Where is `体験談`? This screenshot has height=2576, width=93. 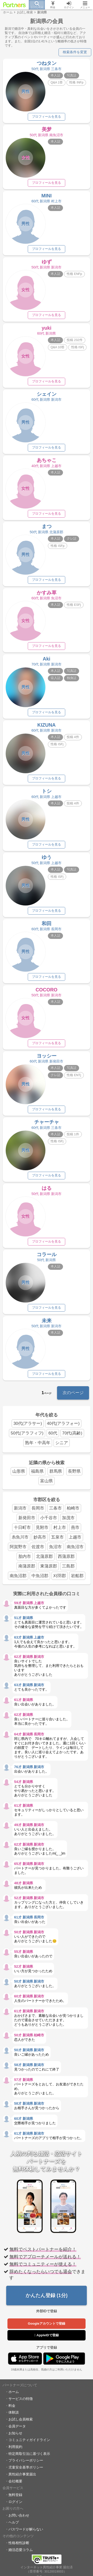
体験談 is located at coordinates (13, 2412).